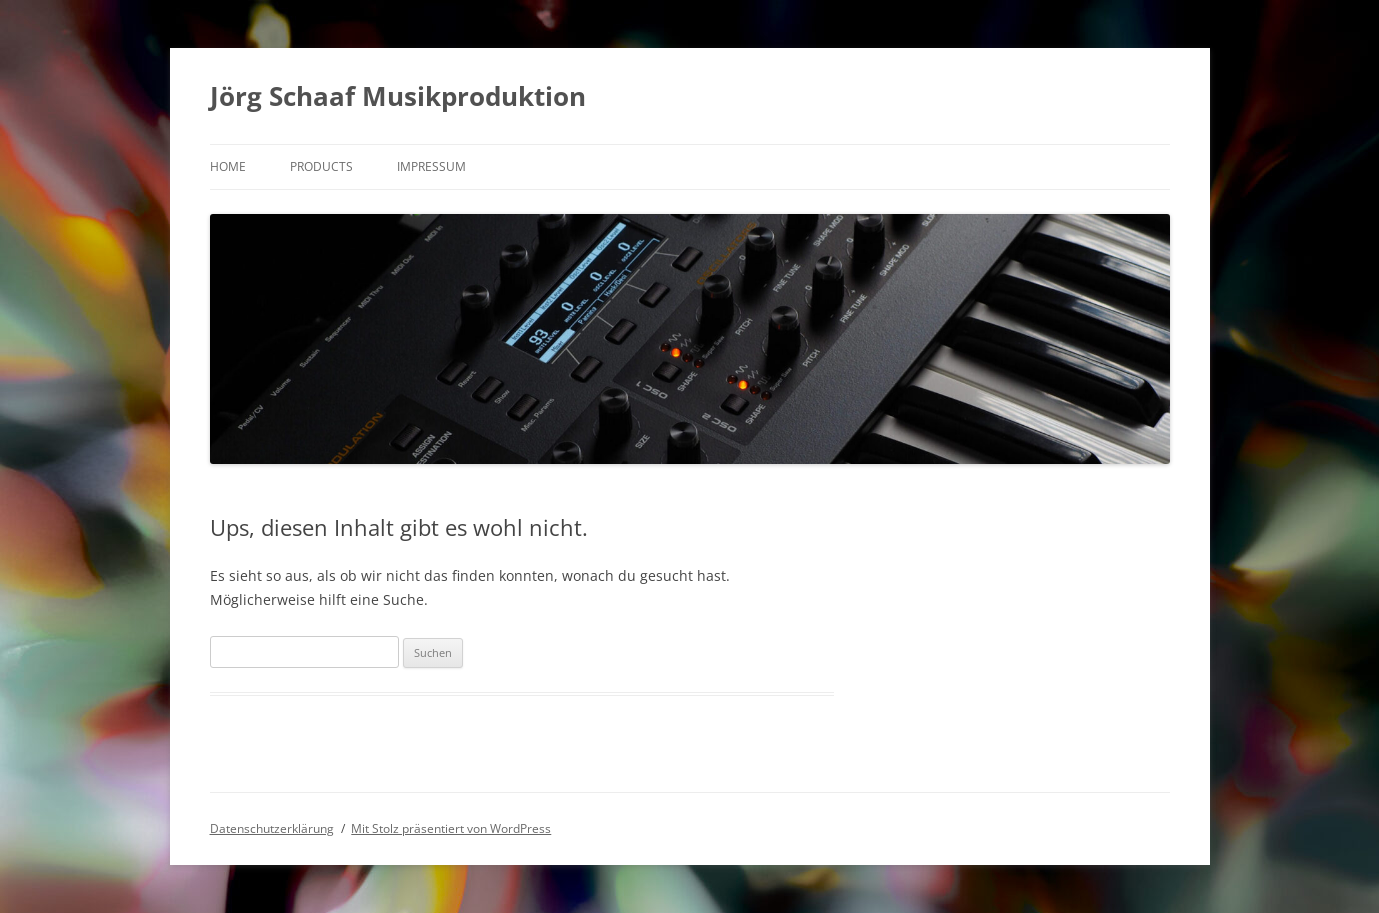 This screenshot has width=1379, height=913. What do you see at coordinates (321, 166) in the screenshot?
I see `products` at bounding box center [321, 166].